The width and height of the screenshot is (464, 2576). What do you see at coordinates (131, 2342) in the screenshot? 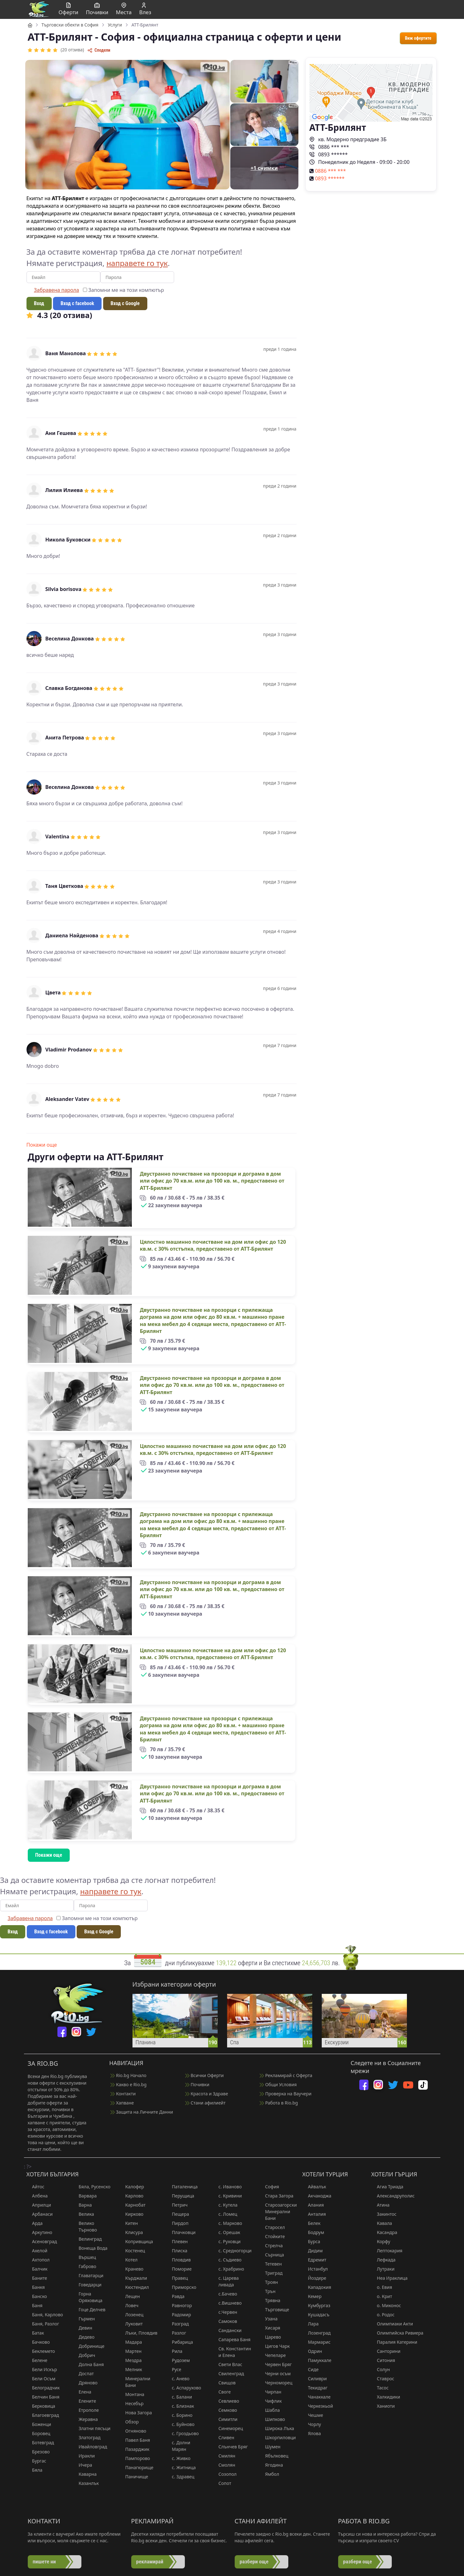
I see `Мадара` at bounding box center [131, 2342].